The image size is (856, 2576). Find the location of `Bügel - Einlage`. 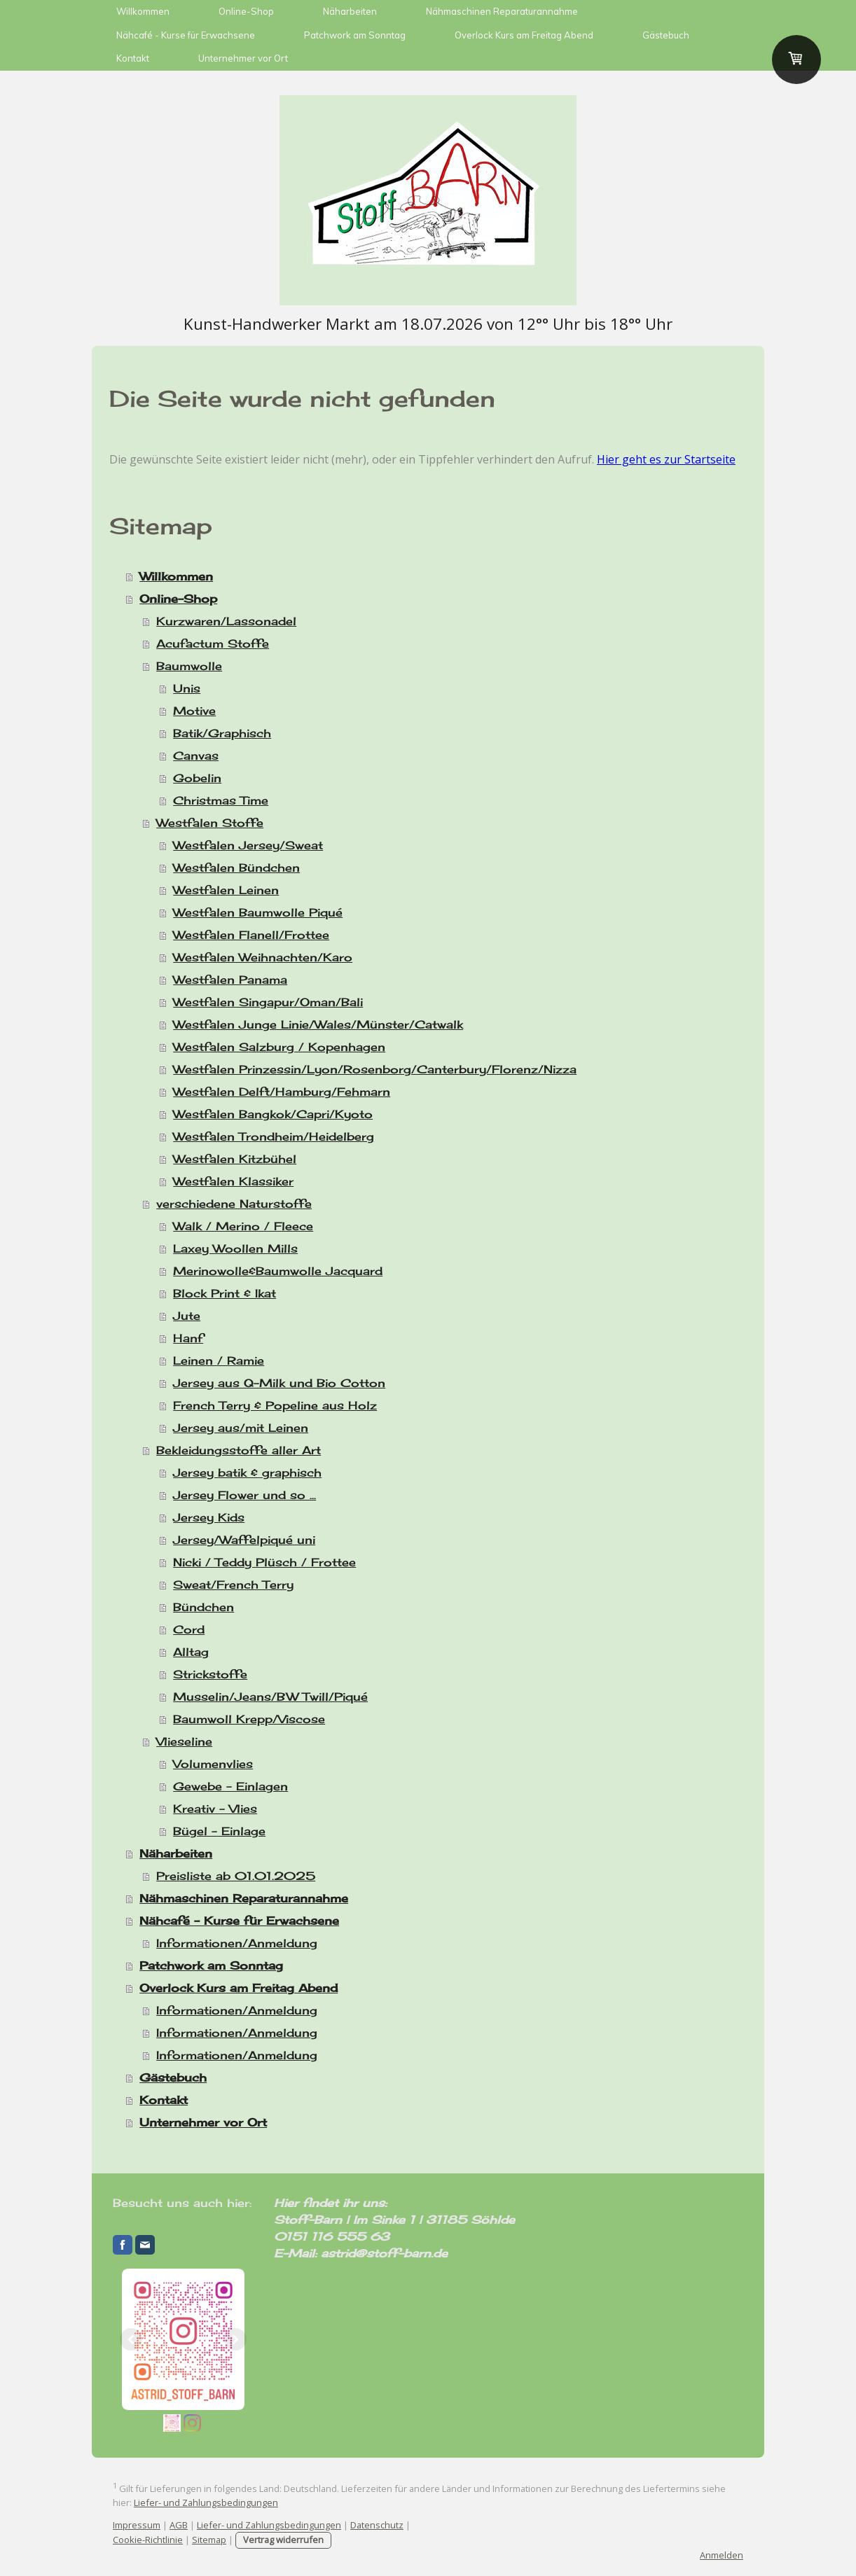

Bügel - Einlage is located at coordinates (219, 1831).